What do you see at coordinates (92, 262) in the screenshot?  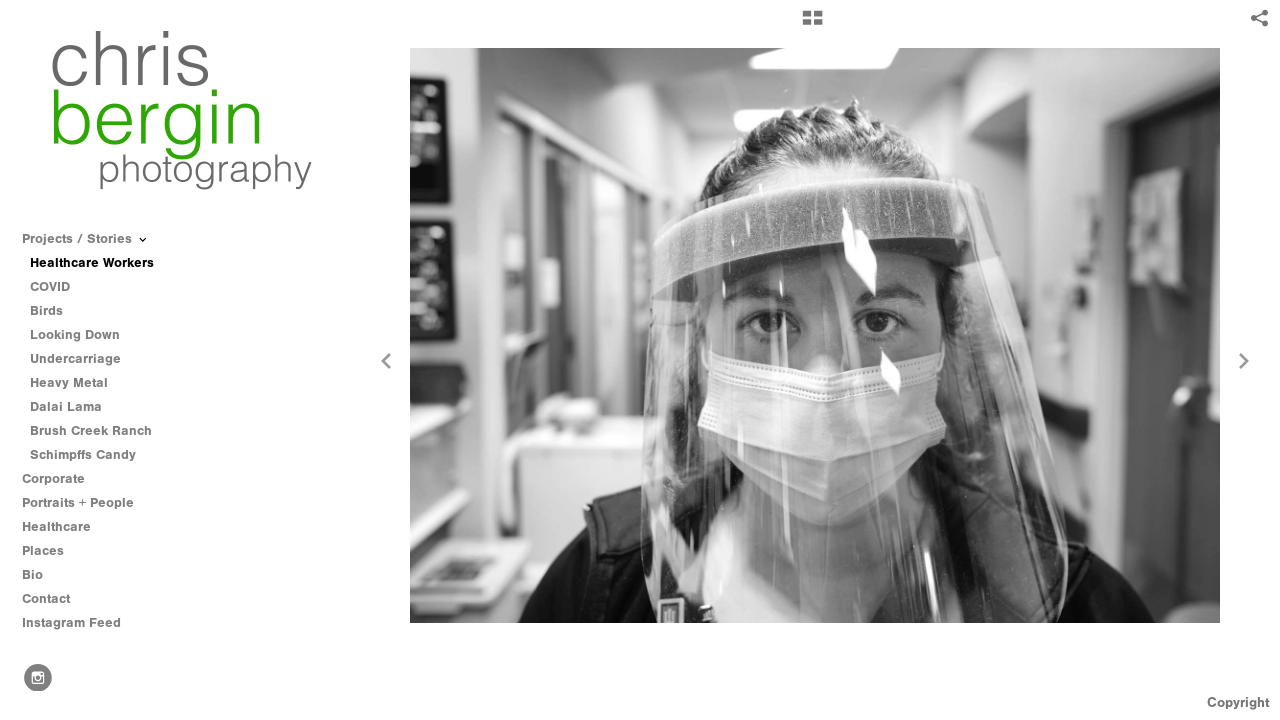 I see `Healthcare Workers` at bounding box center [92, 262].